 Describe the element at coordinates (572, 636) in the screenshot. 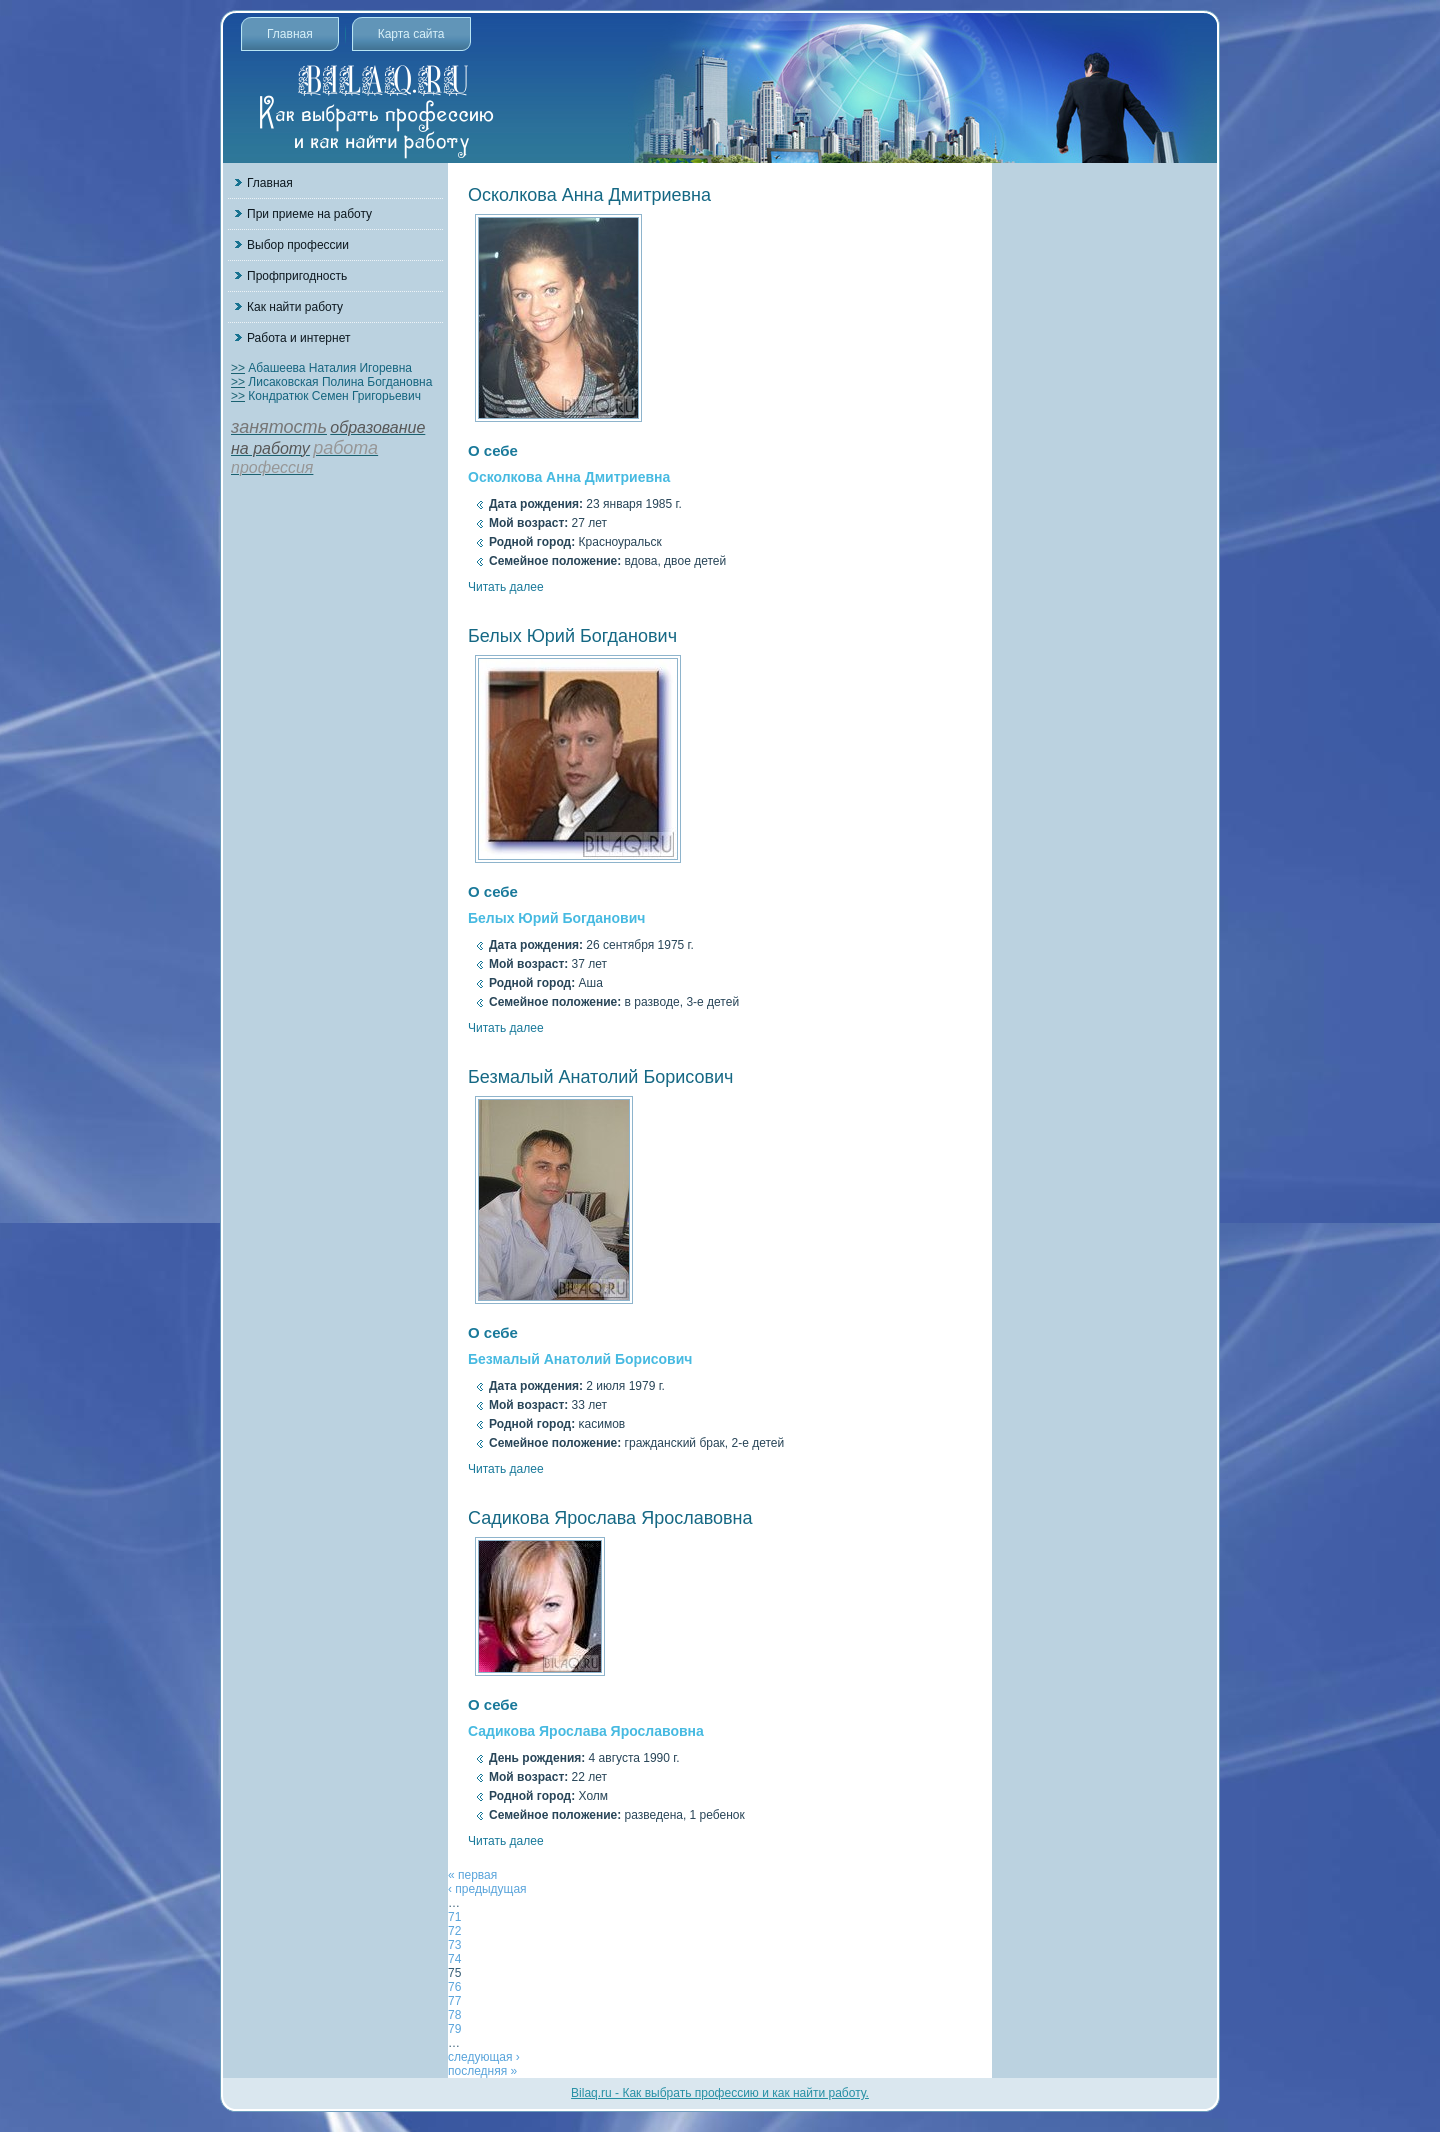

I see `Белых Юрий Богданович` at that location.